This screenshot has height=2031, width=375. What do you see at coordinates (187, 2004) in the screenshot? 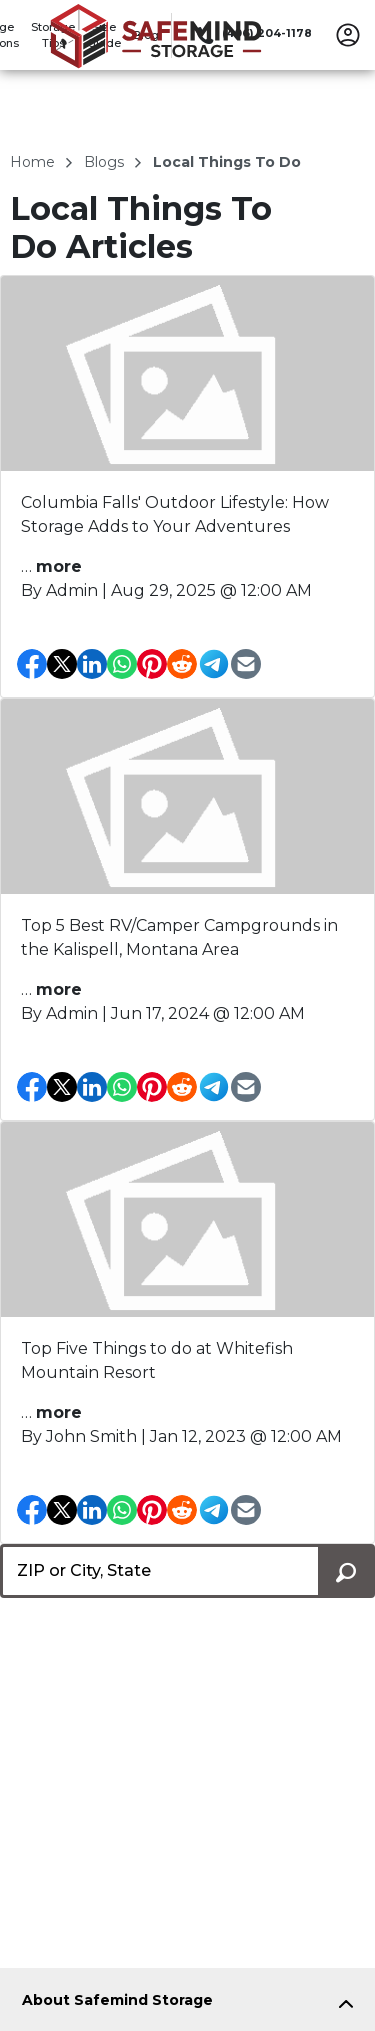
I see `[tab]` at bounding box center [187, 2004].